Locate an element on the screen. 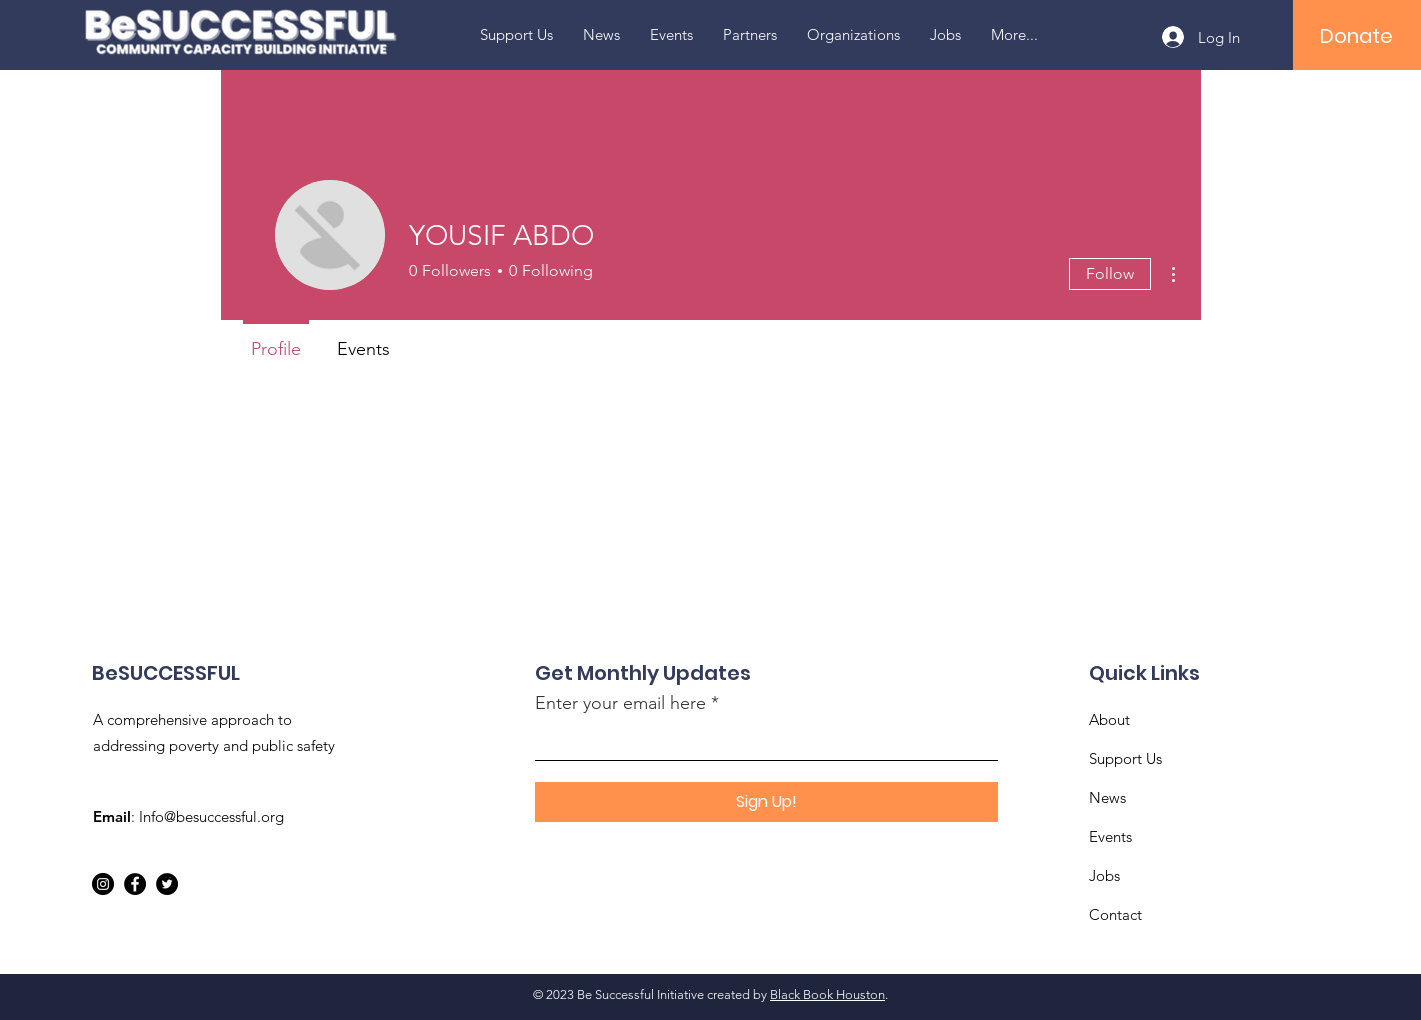 The width and height of the screenshot is (1421, 1020). [Twitter] is located at coordinates (167, 884).